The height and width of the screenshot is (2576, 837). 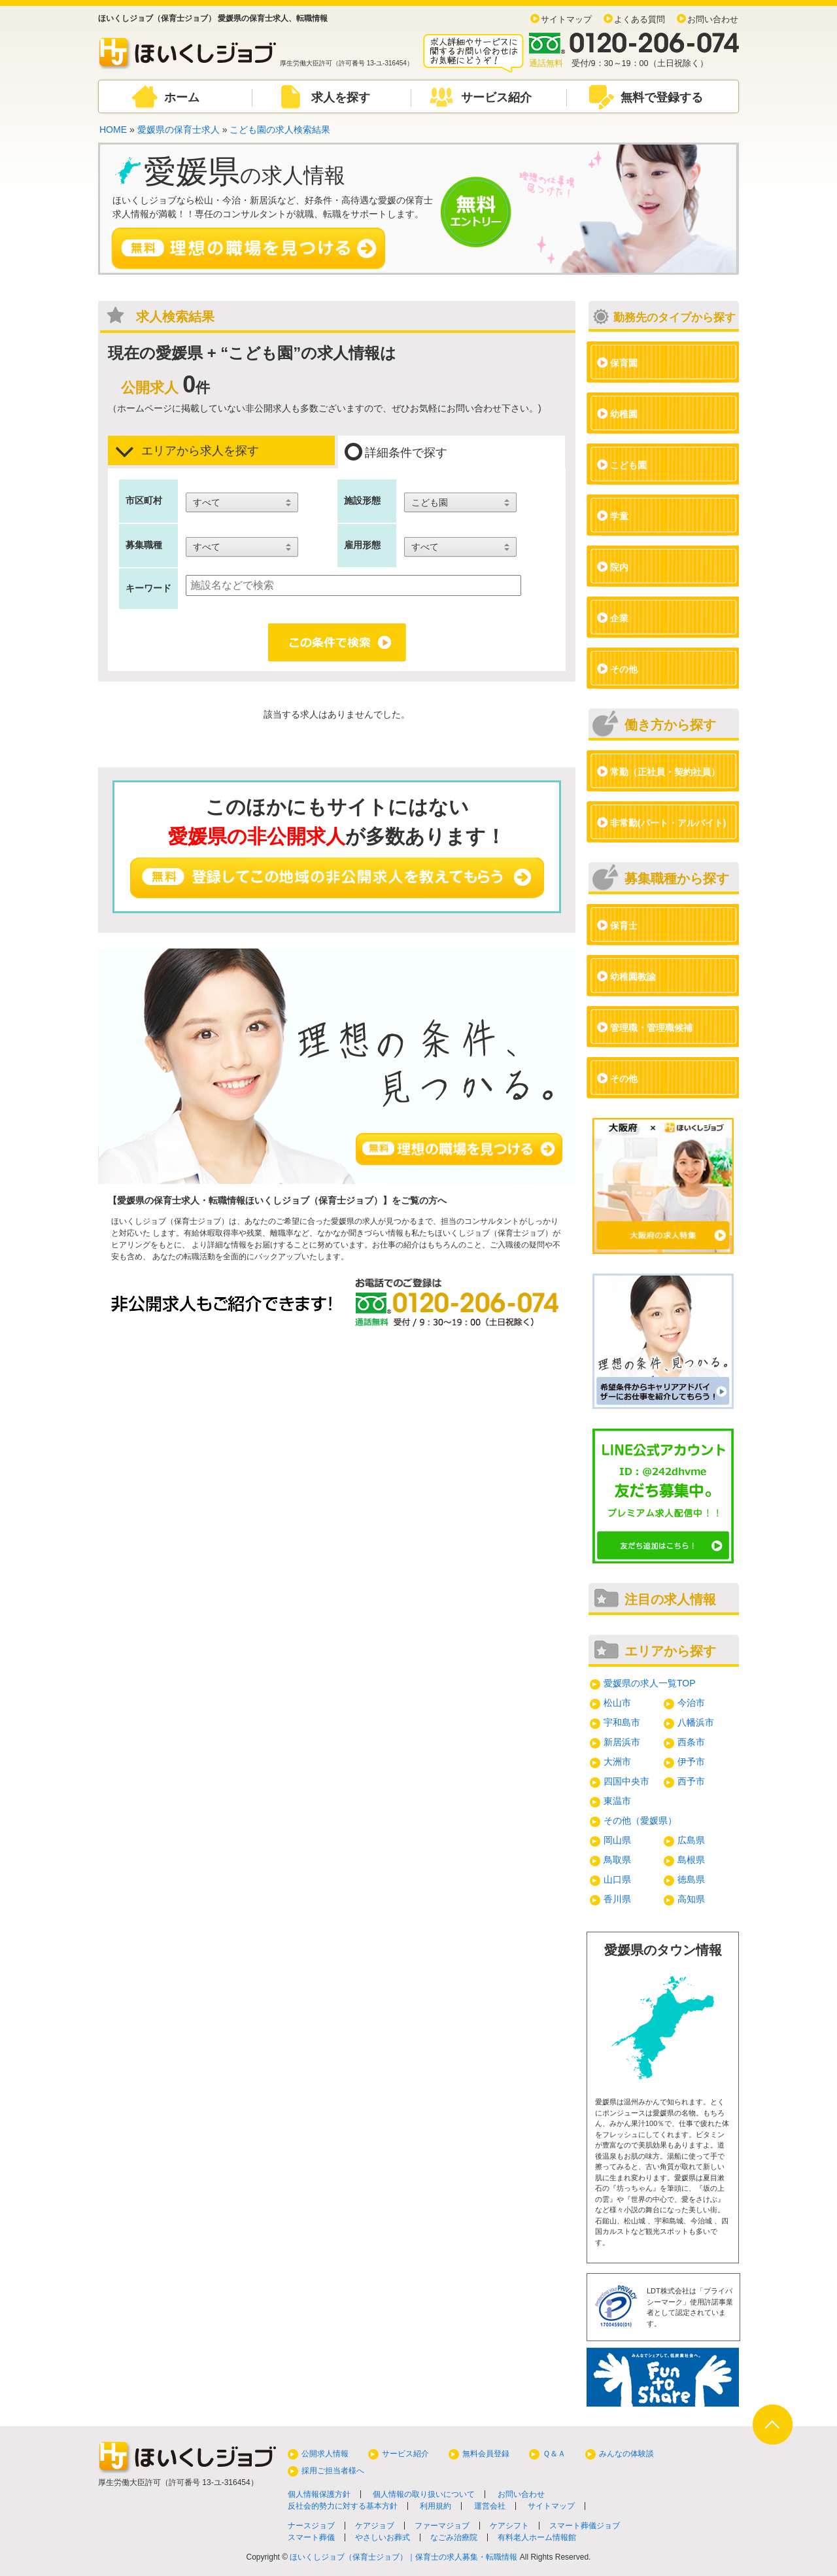 What do you see at coordinates (624, 363) in the screenshot?
I see `保育園` at bounding box center [624, 363].